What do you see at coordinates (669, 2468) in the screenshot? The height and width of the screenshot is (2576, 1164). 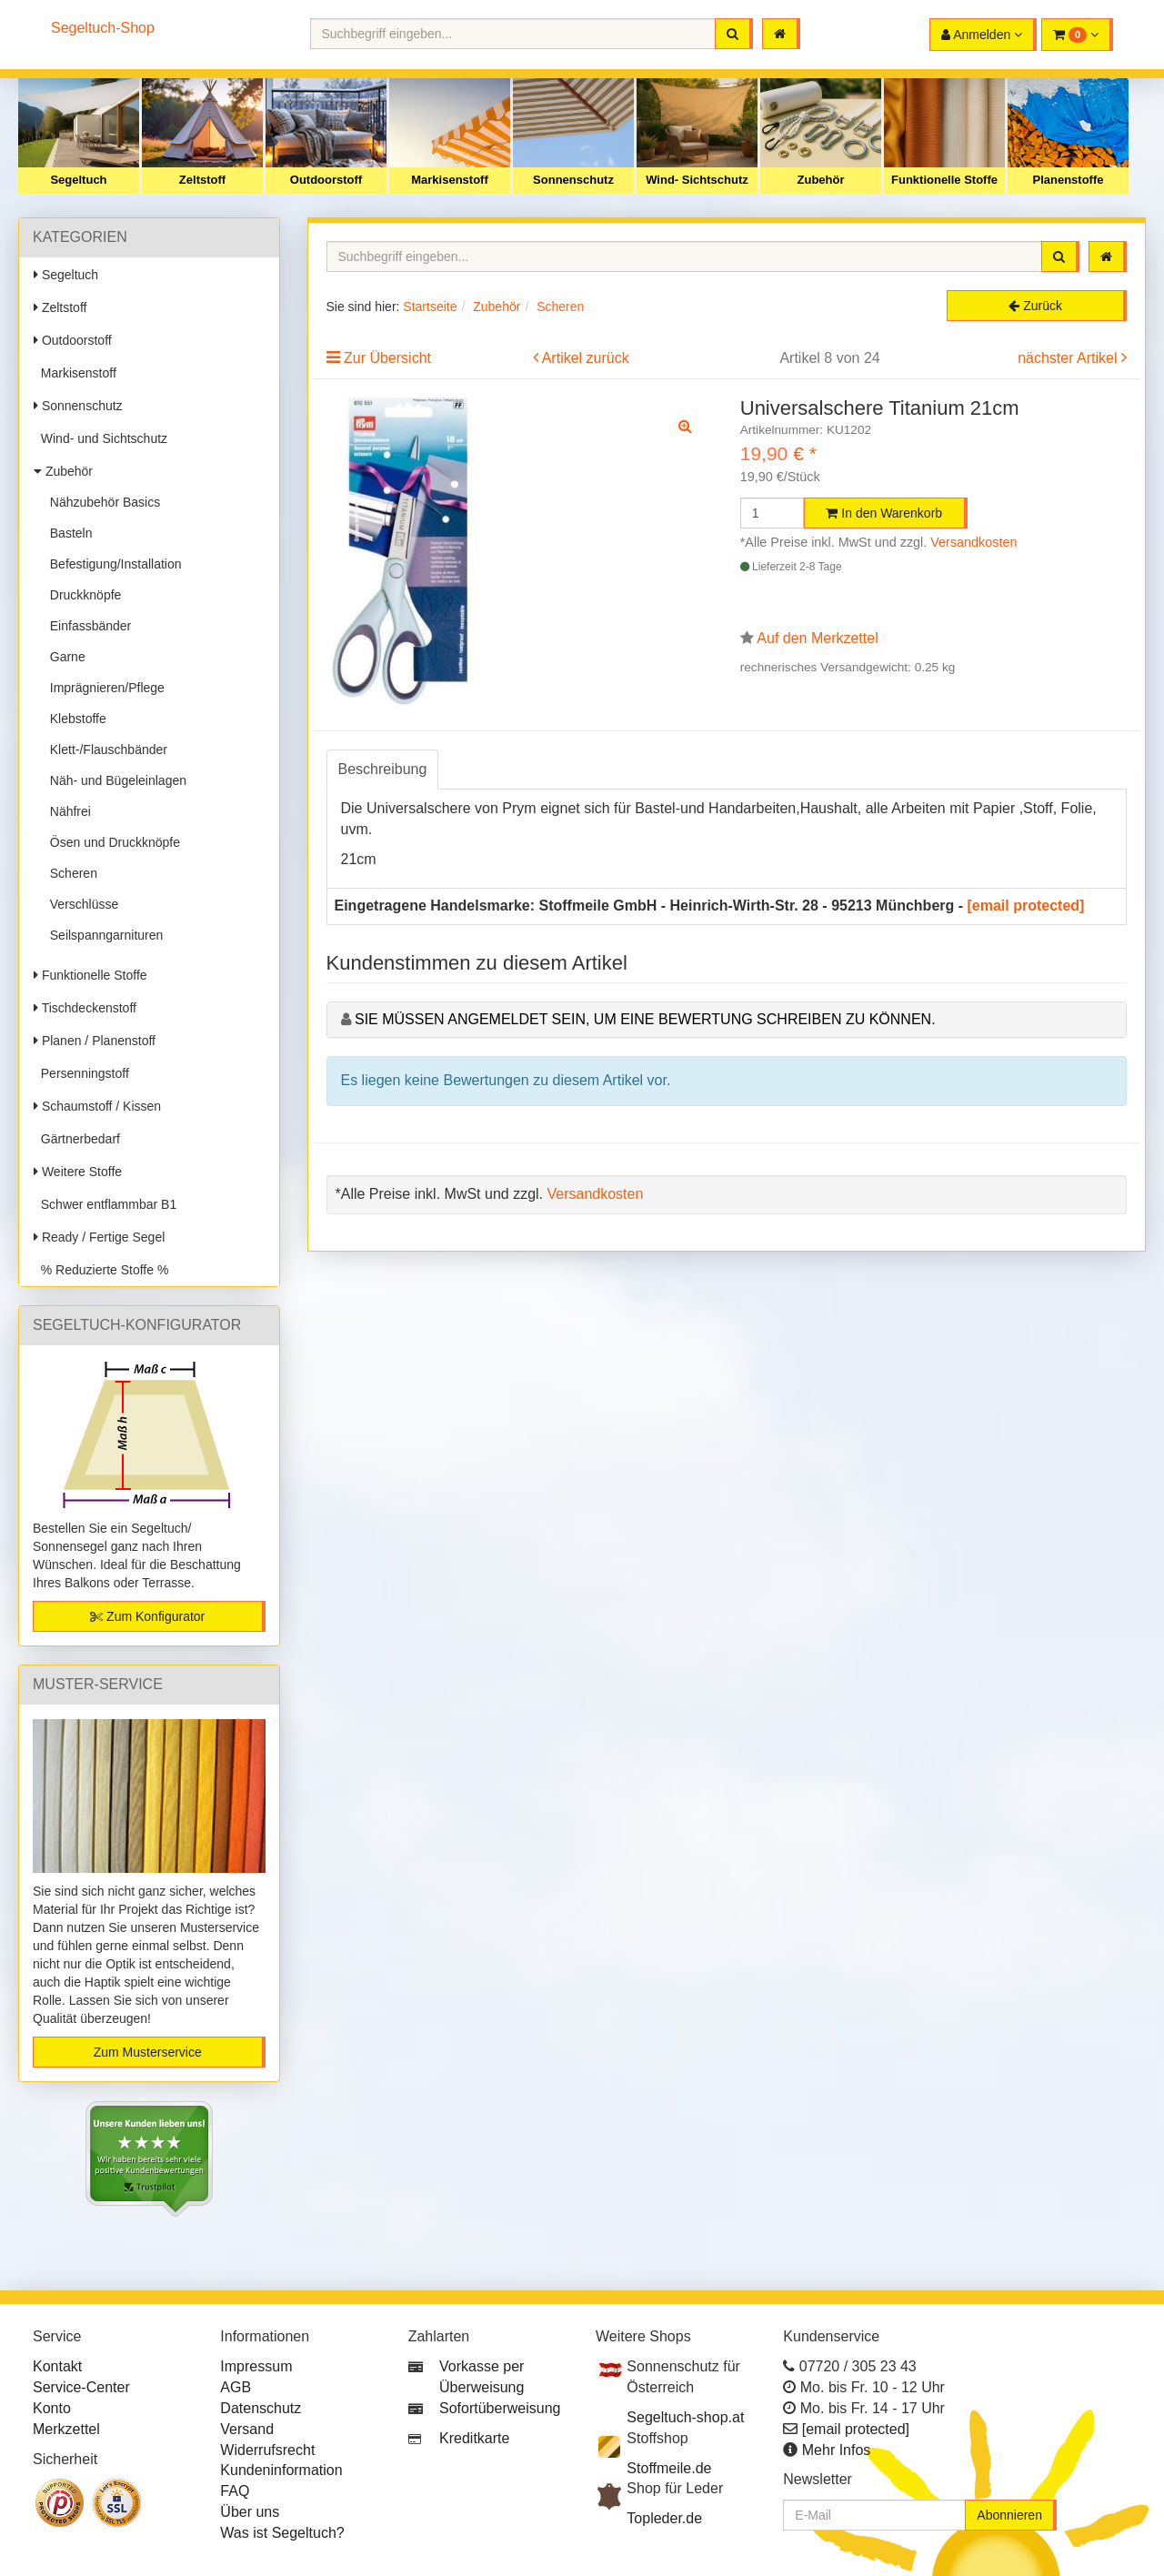 I see `Stoffmeile.de` at bounding box center [669, 2468].